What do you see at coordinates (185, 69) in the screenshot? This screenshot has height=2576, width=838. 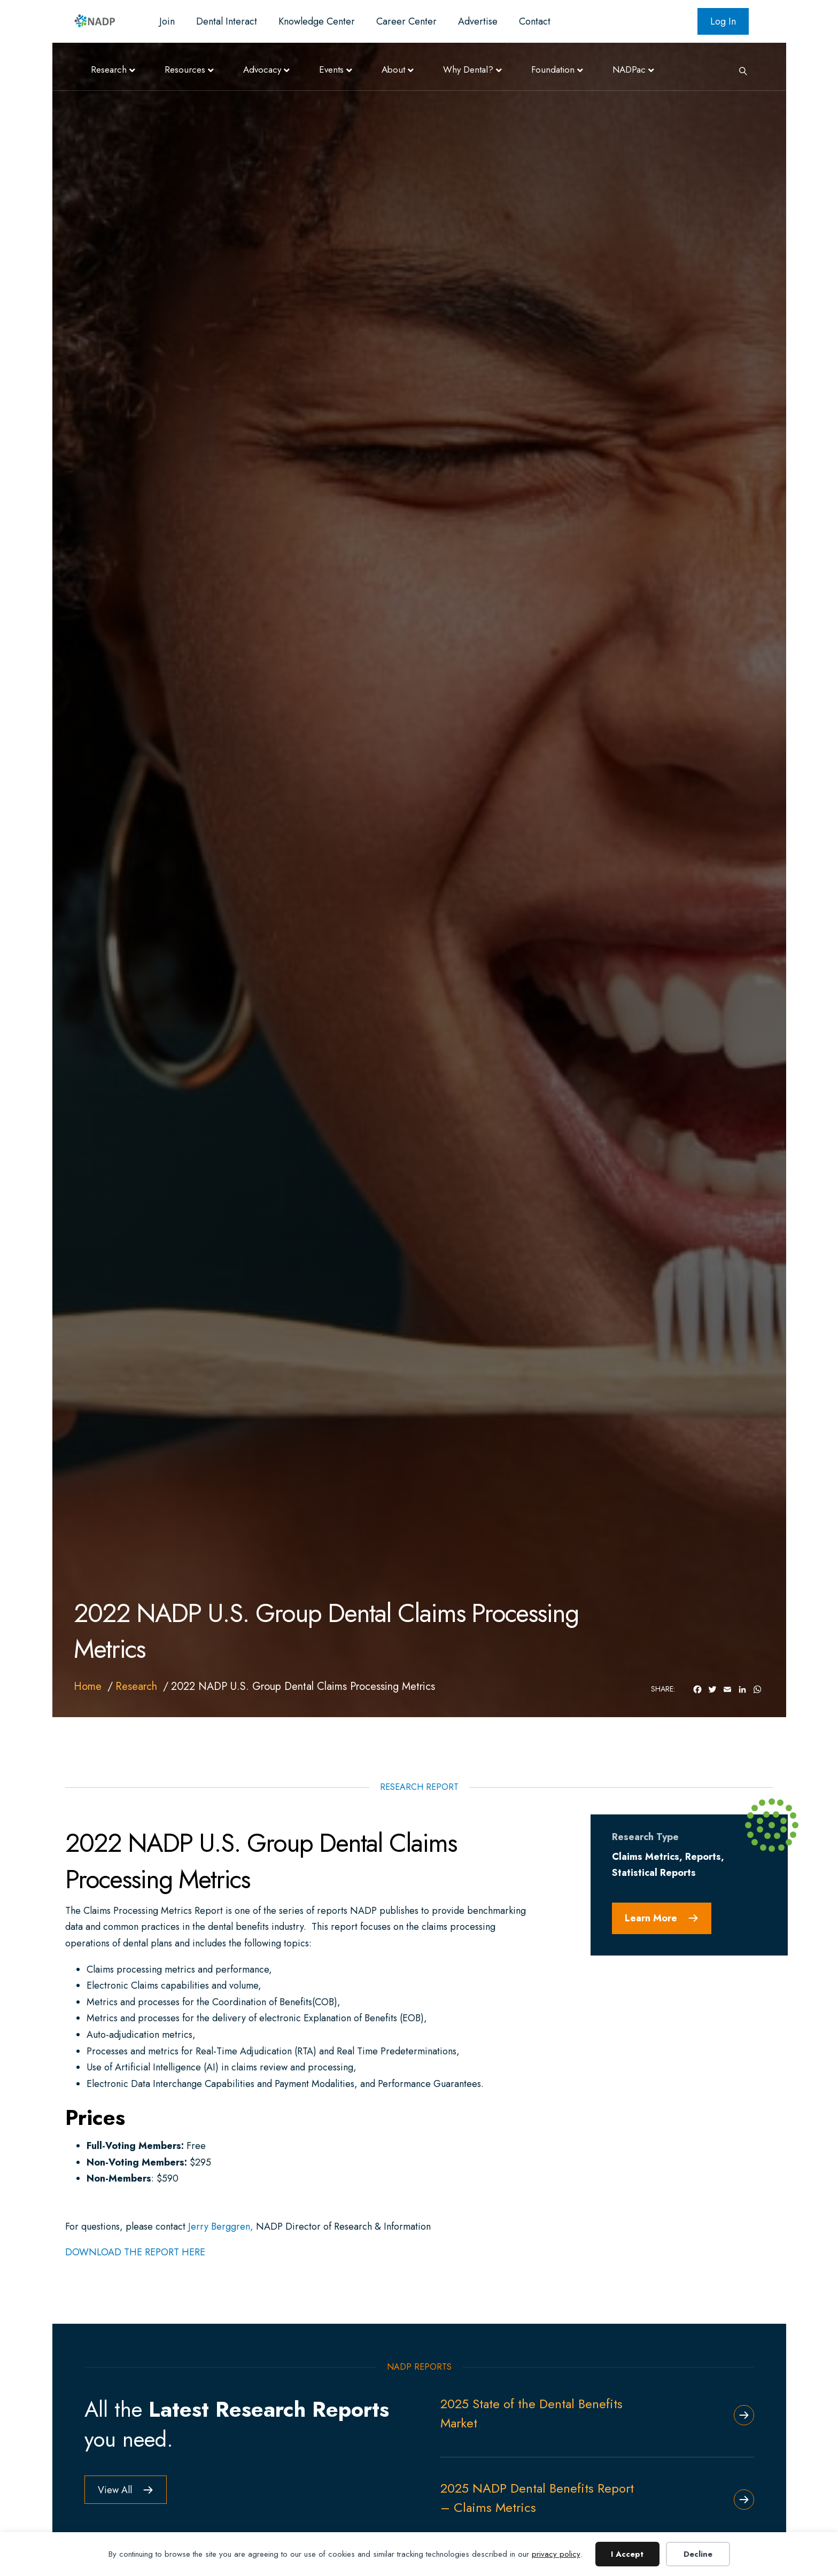 I see `Resources` at bounding box center [185, 69].